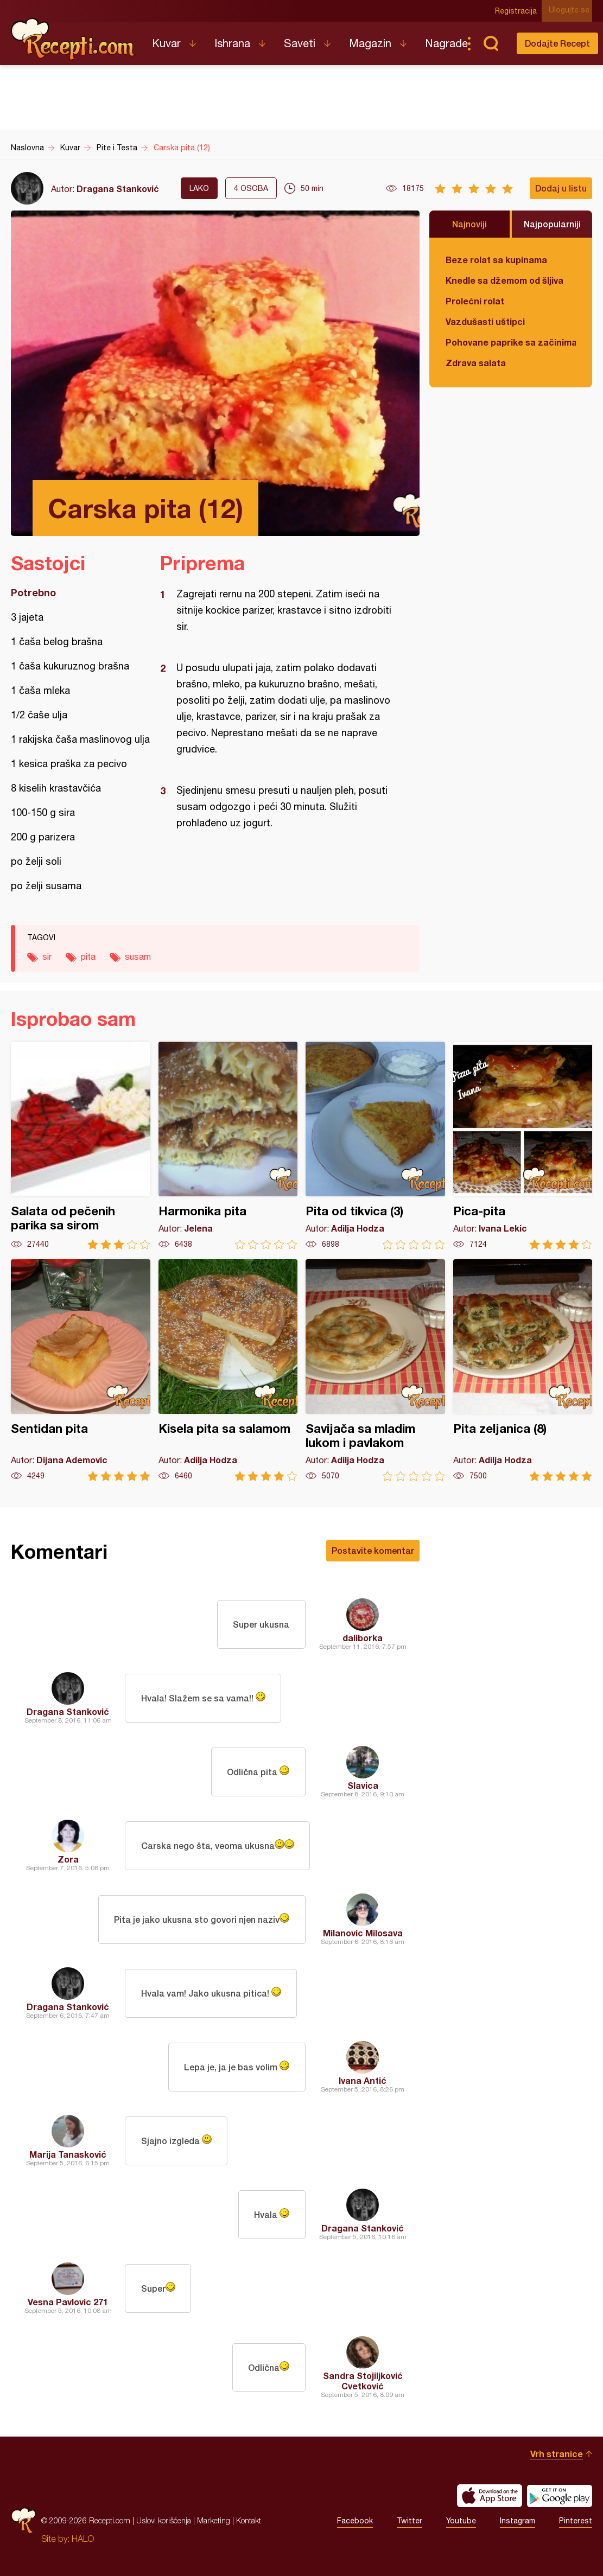 This screenshot has width=603, height=2576. Describe the element at coordinates (571, 11) in the screenshot. I see `Ulogujte se` at that location.